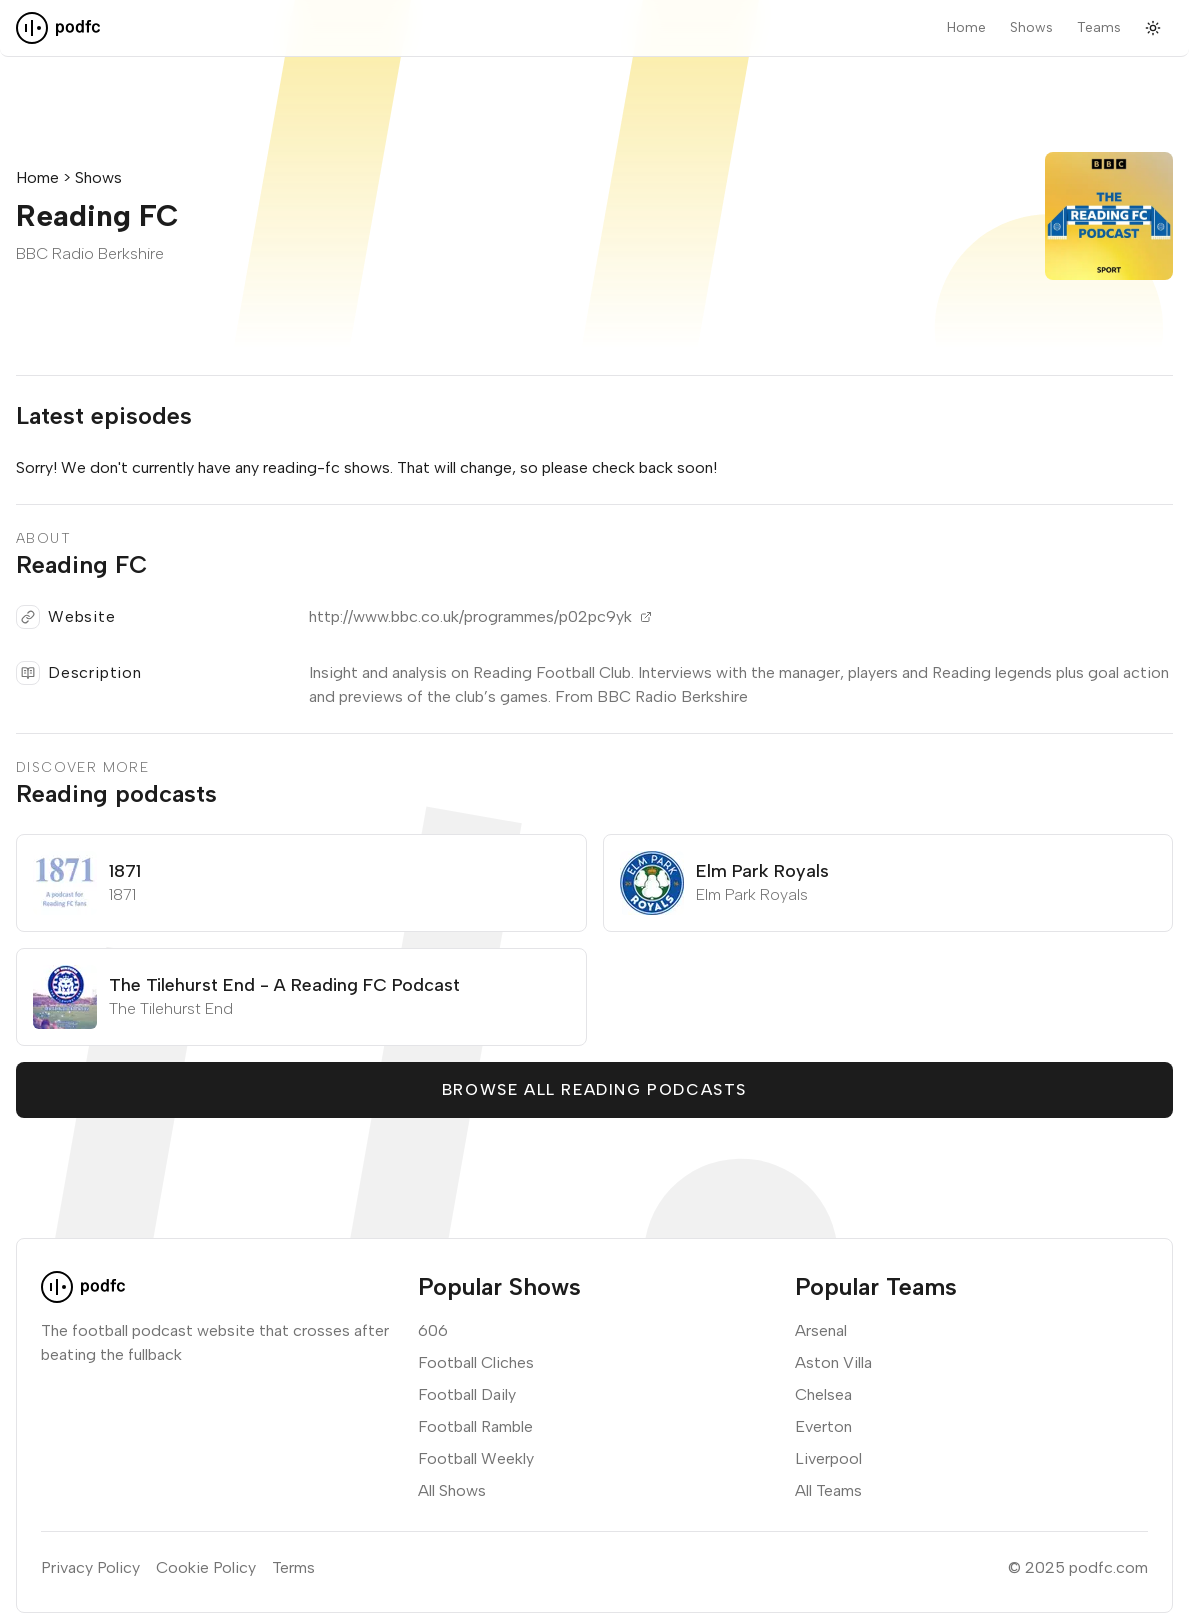 The height and width of the screenshot is (1621, 1189). Describe the element at coordinates (475, 1426) in the screenshot. I see `Football Ramble` at that location.